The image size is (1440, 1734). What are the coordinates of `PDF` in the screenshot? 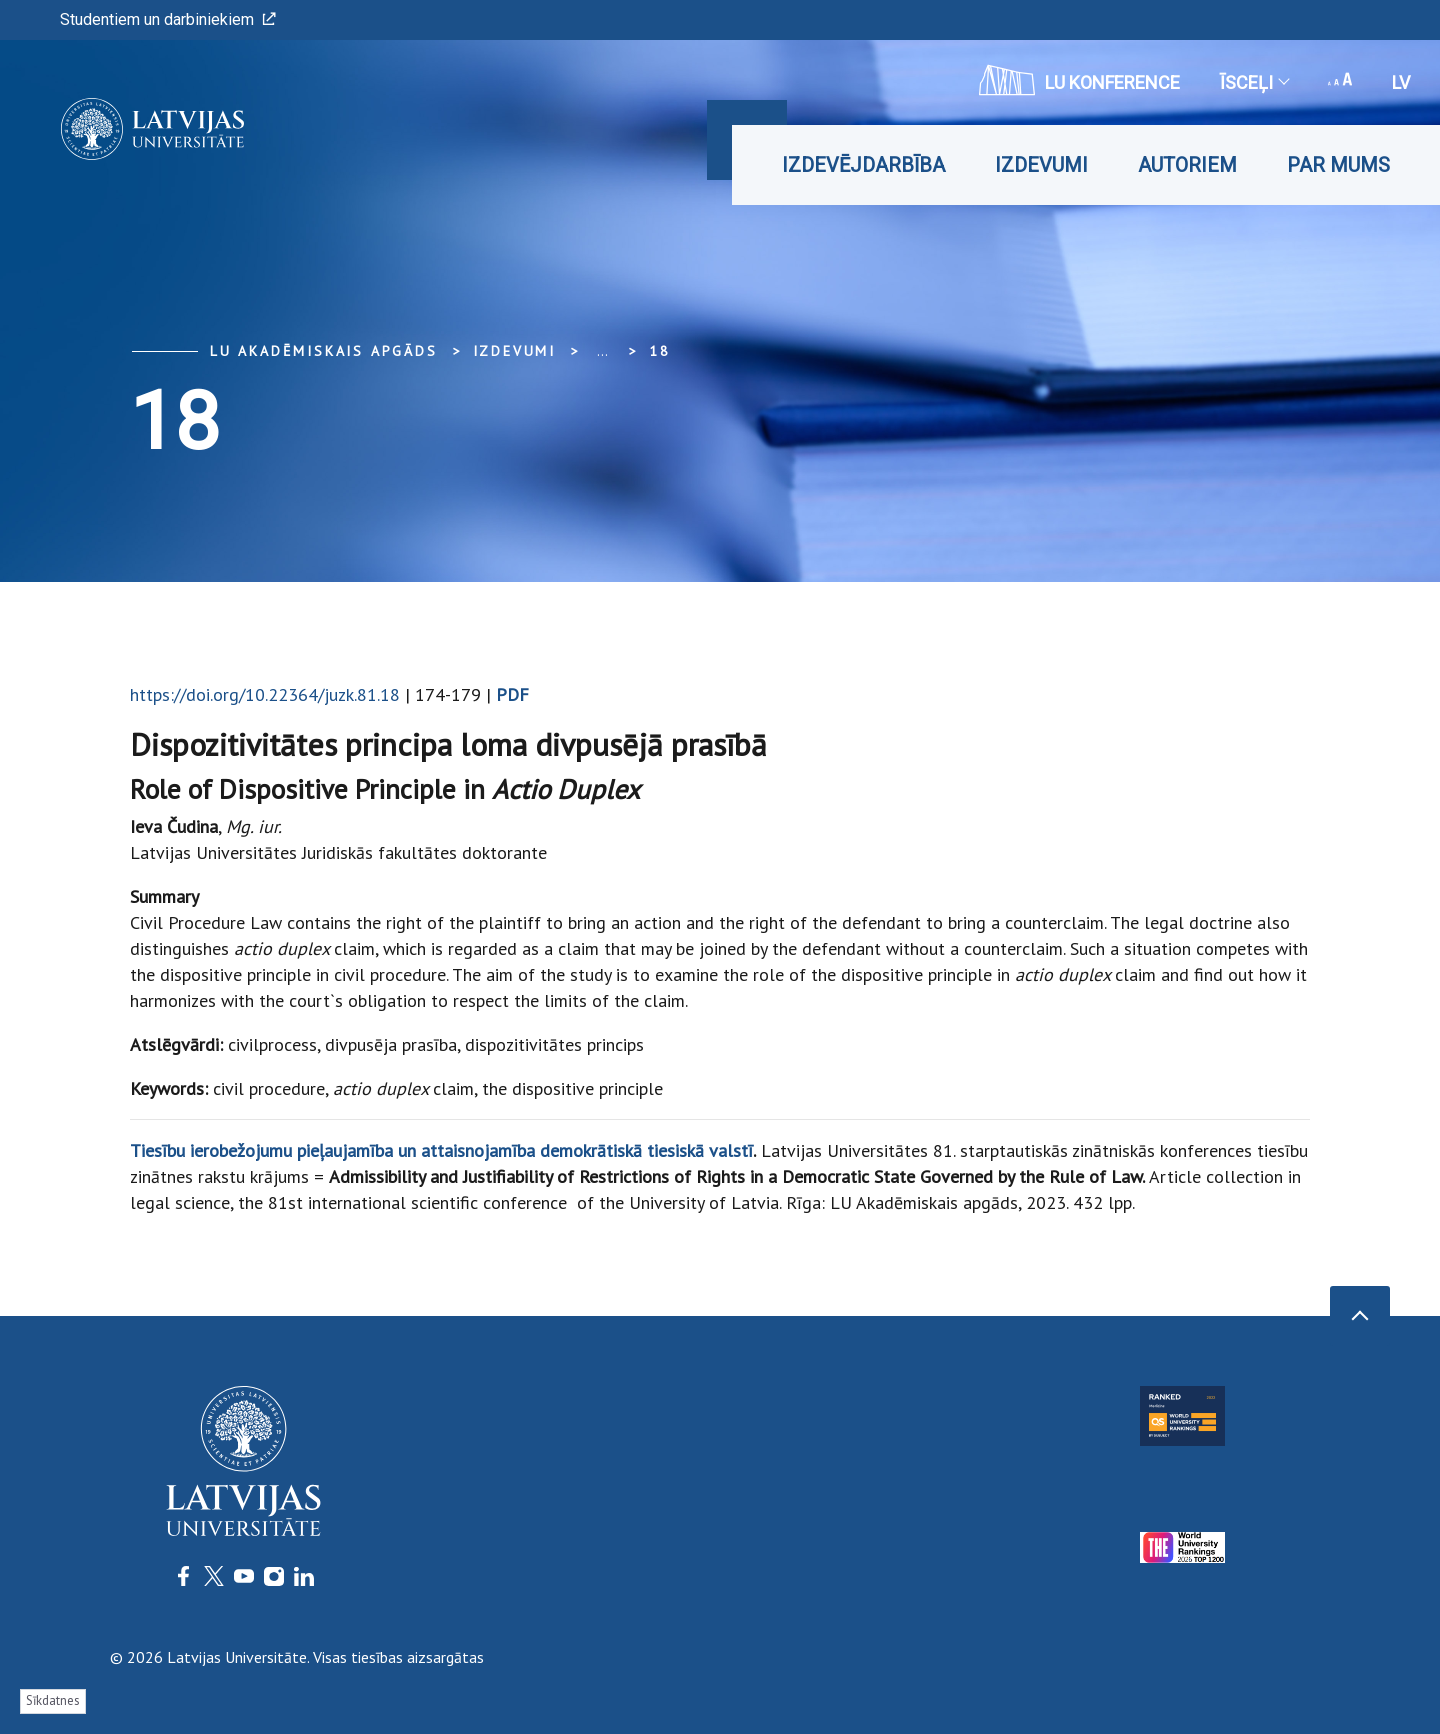 It's located at (512, 694).